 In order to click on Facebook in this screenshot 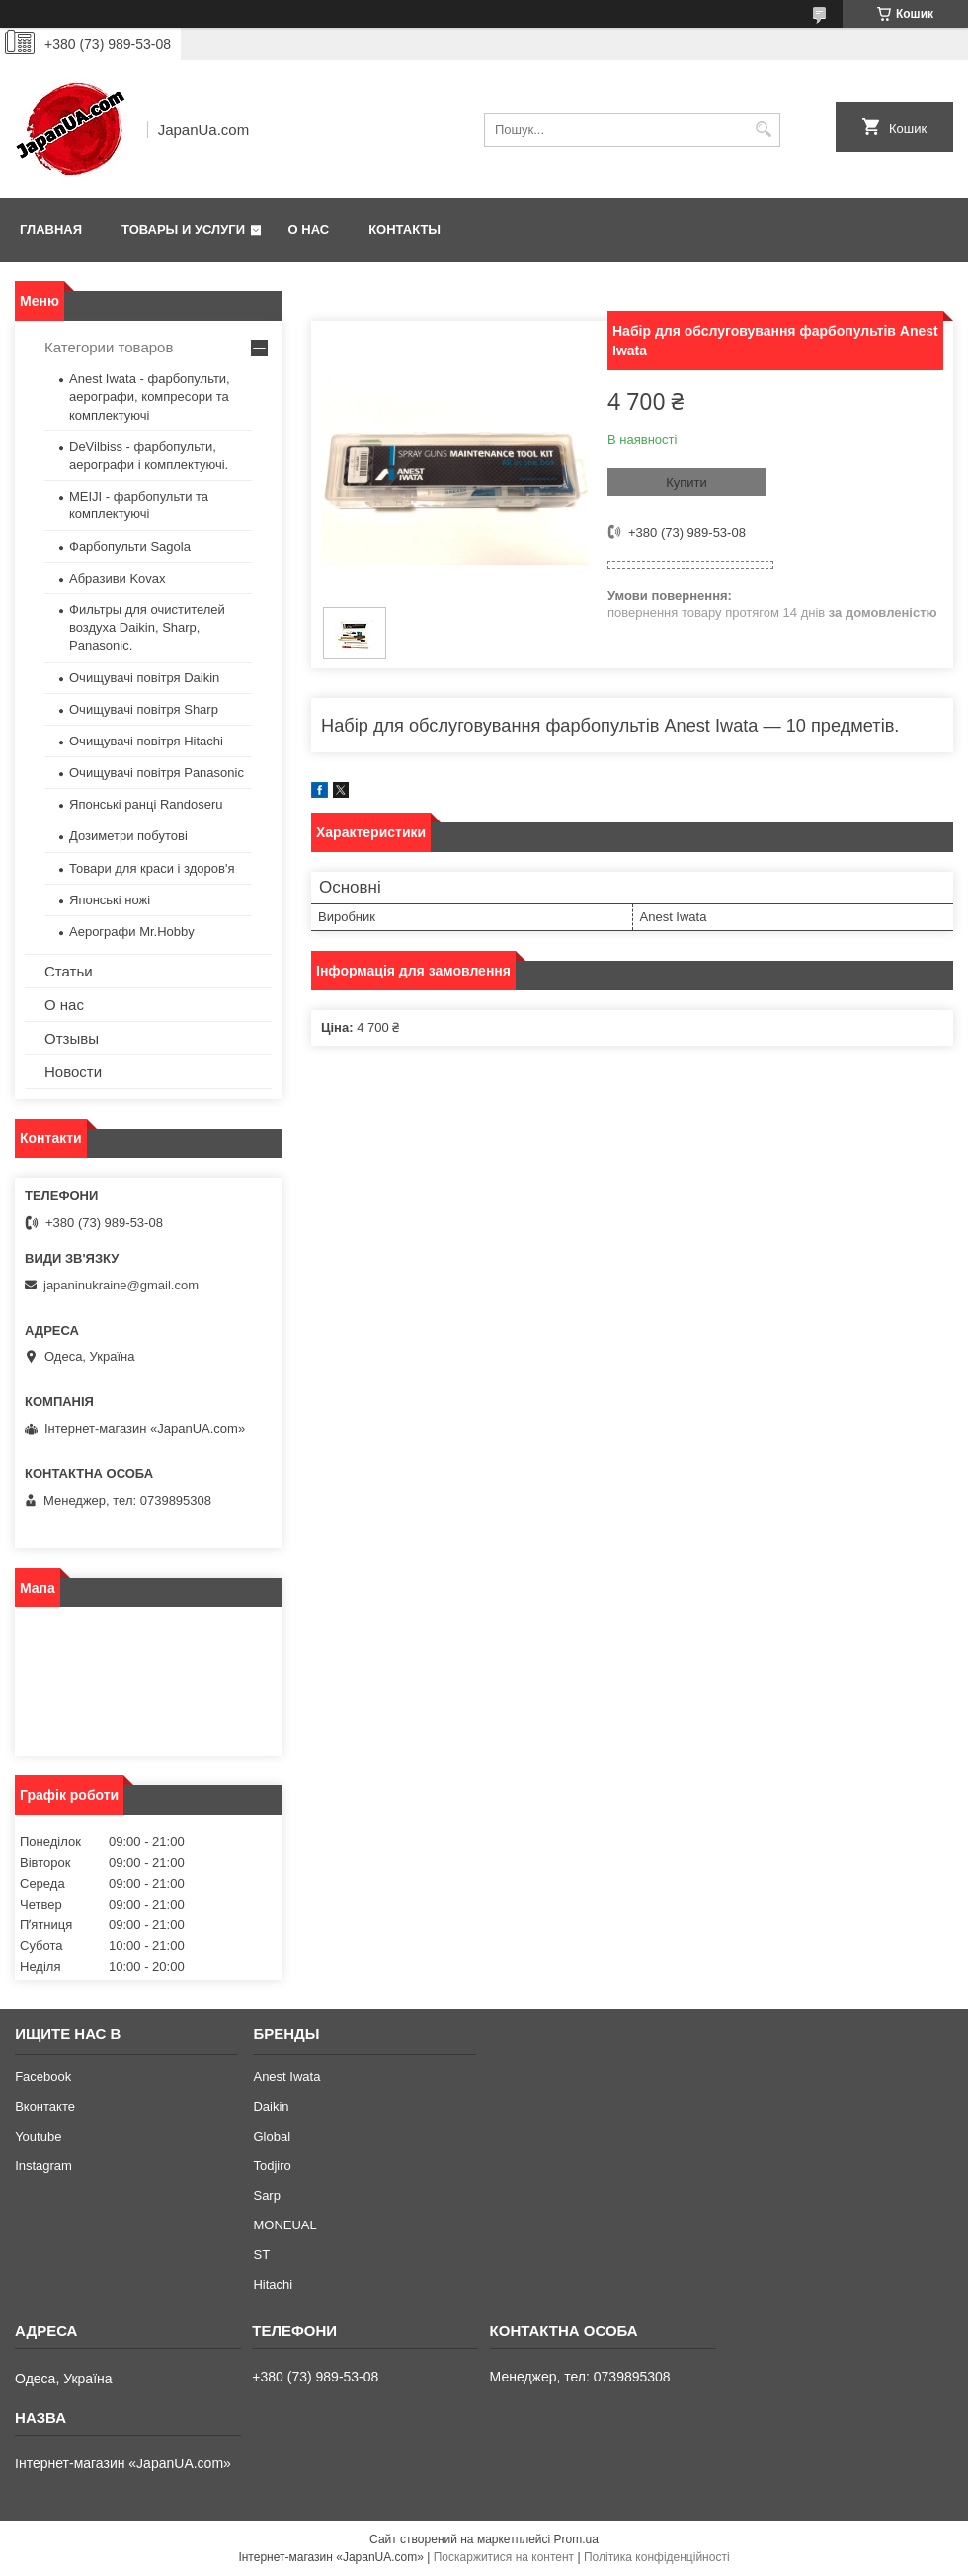, I will do `click(43, 2076)`.